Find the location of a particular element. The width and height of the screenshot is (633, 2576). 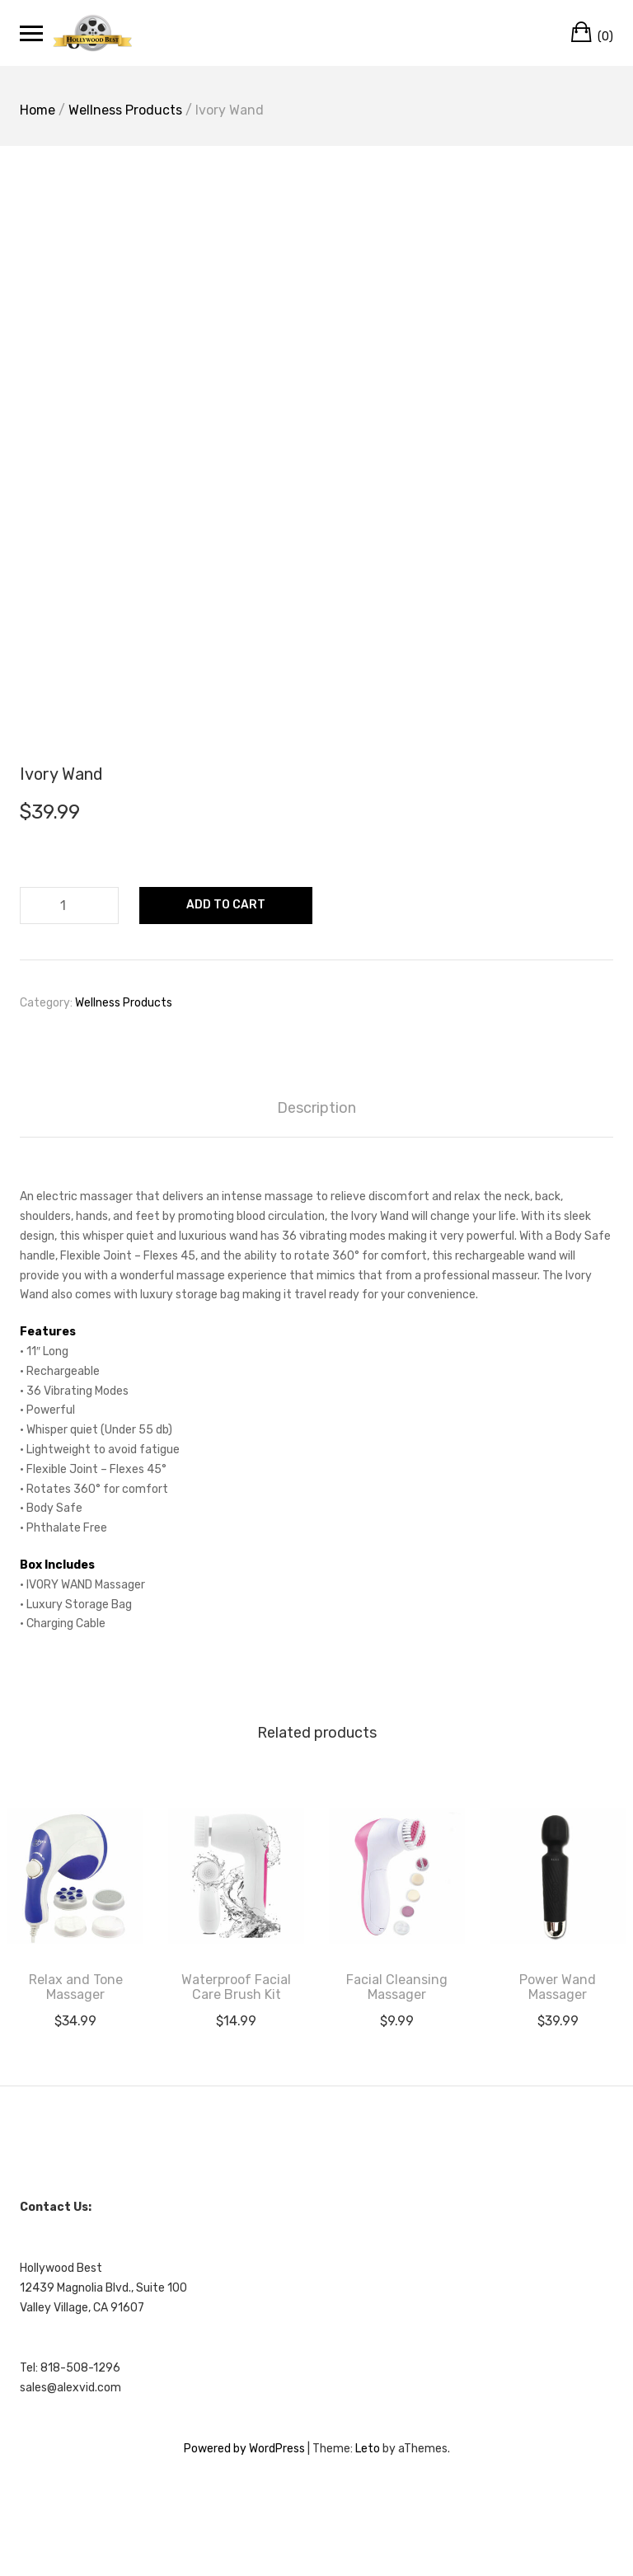

Wellness Products is located at coordinates (125, 110).